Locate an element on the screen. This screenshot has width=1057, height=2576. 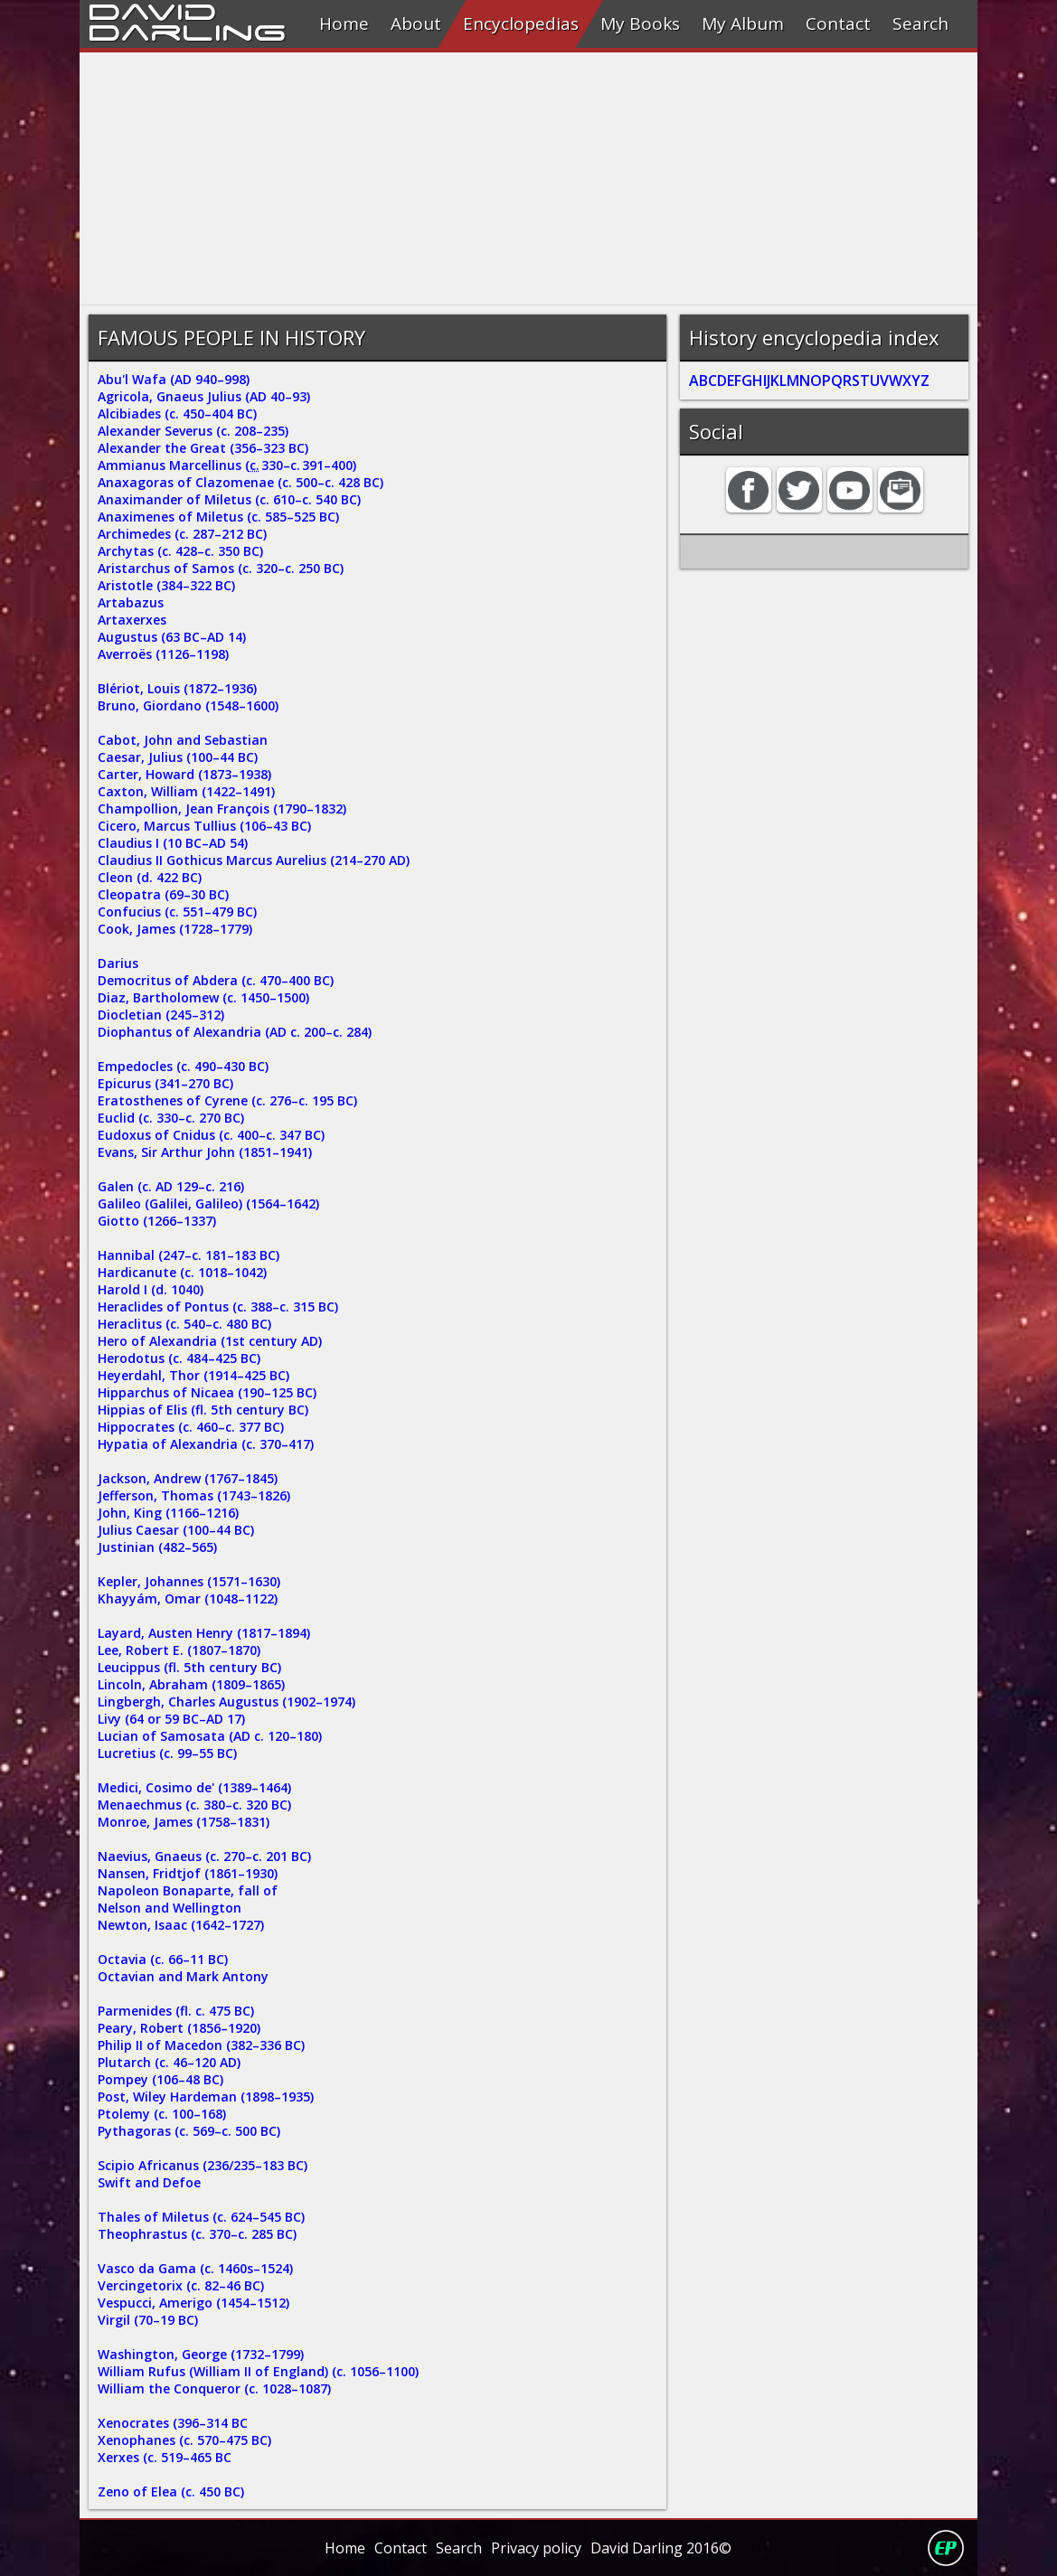
Search is located at coordinates (920, 23).